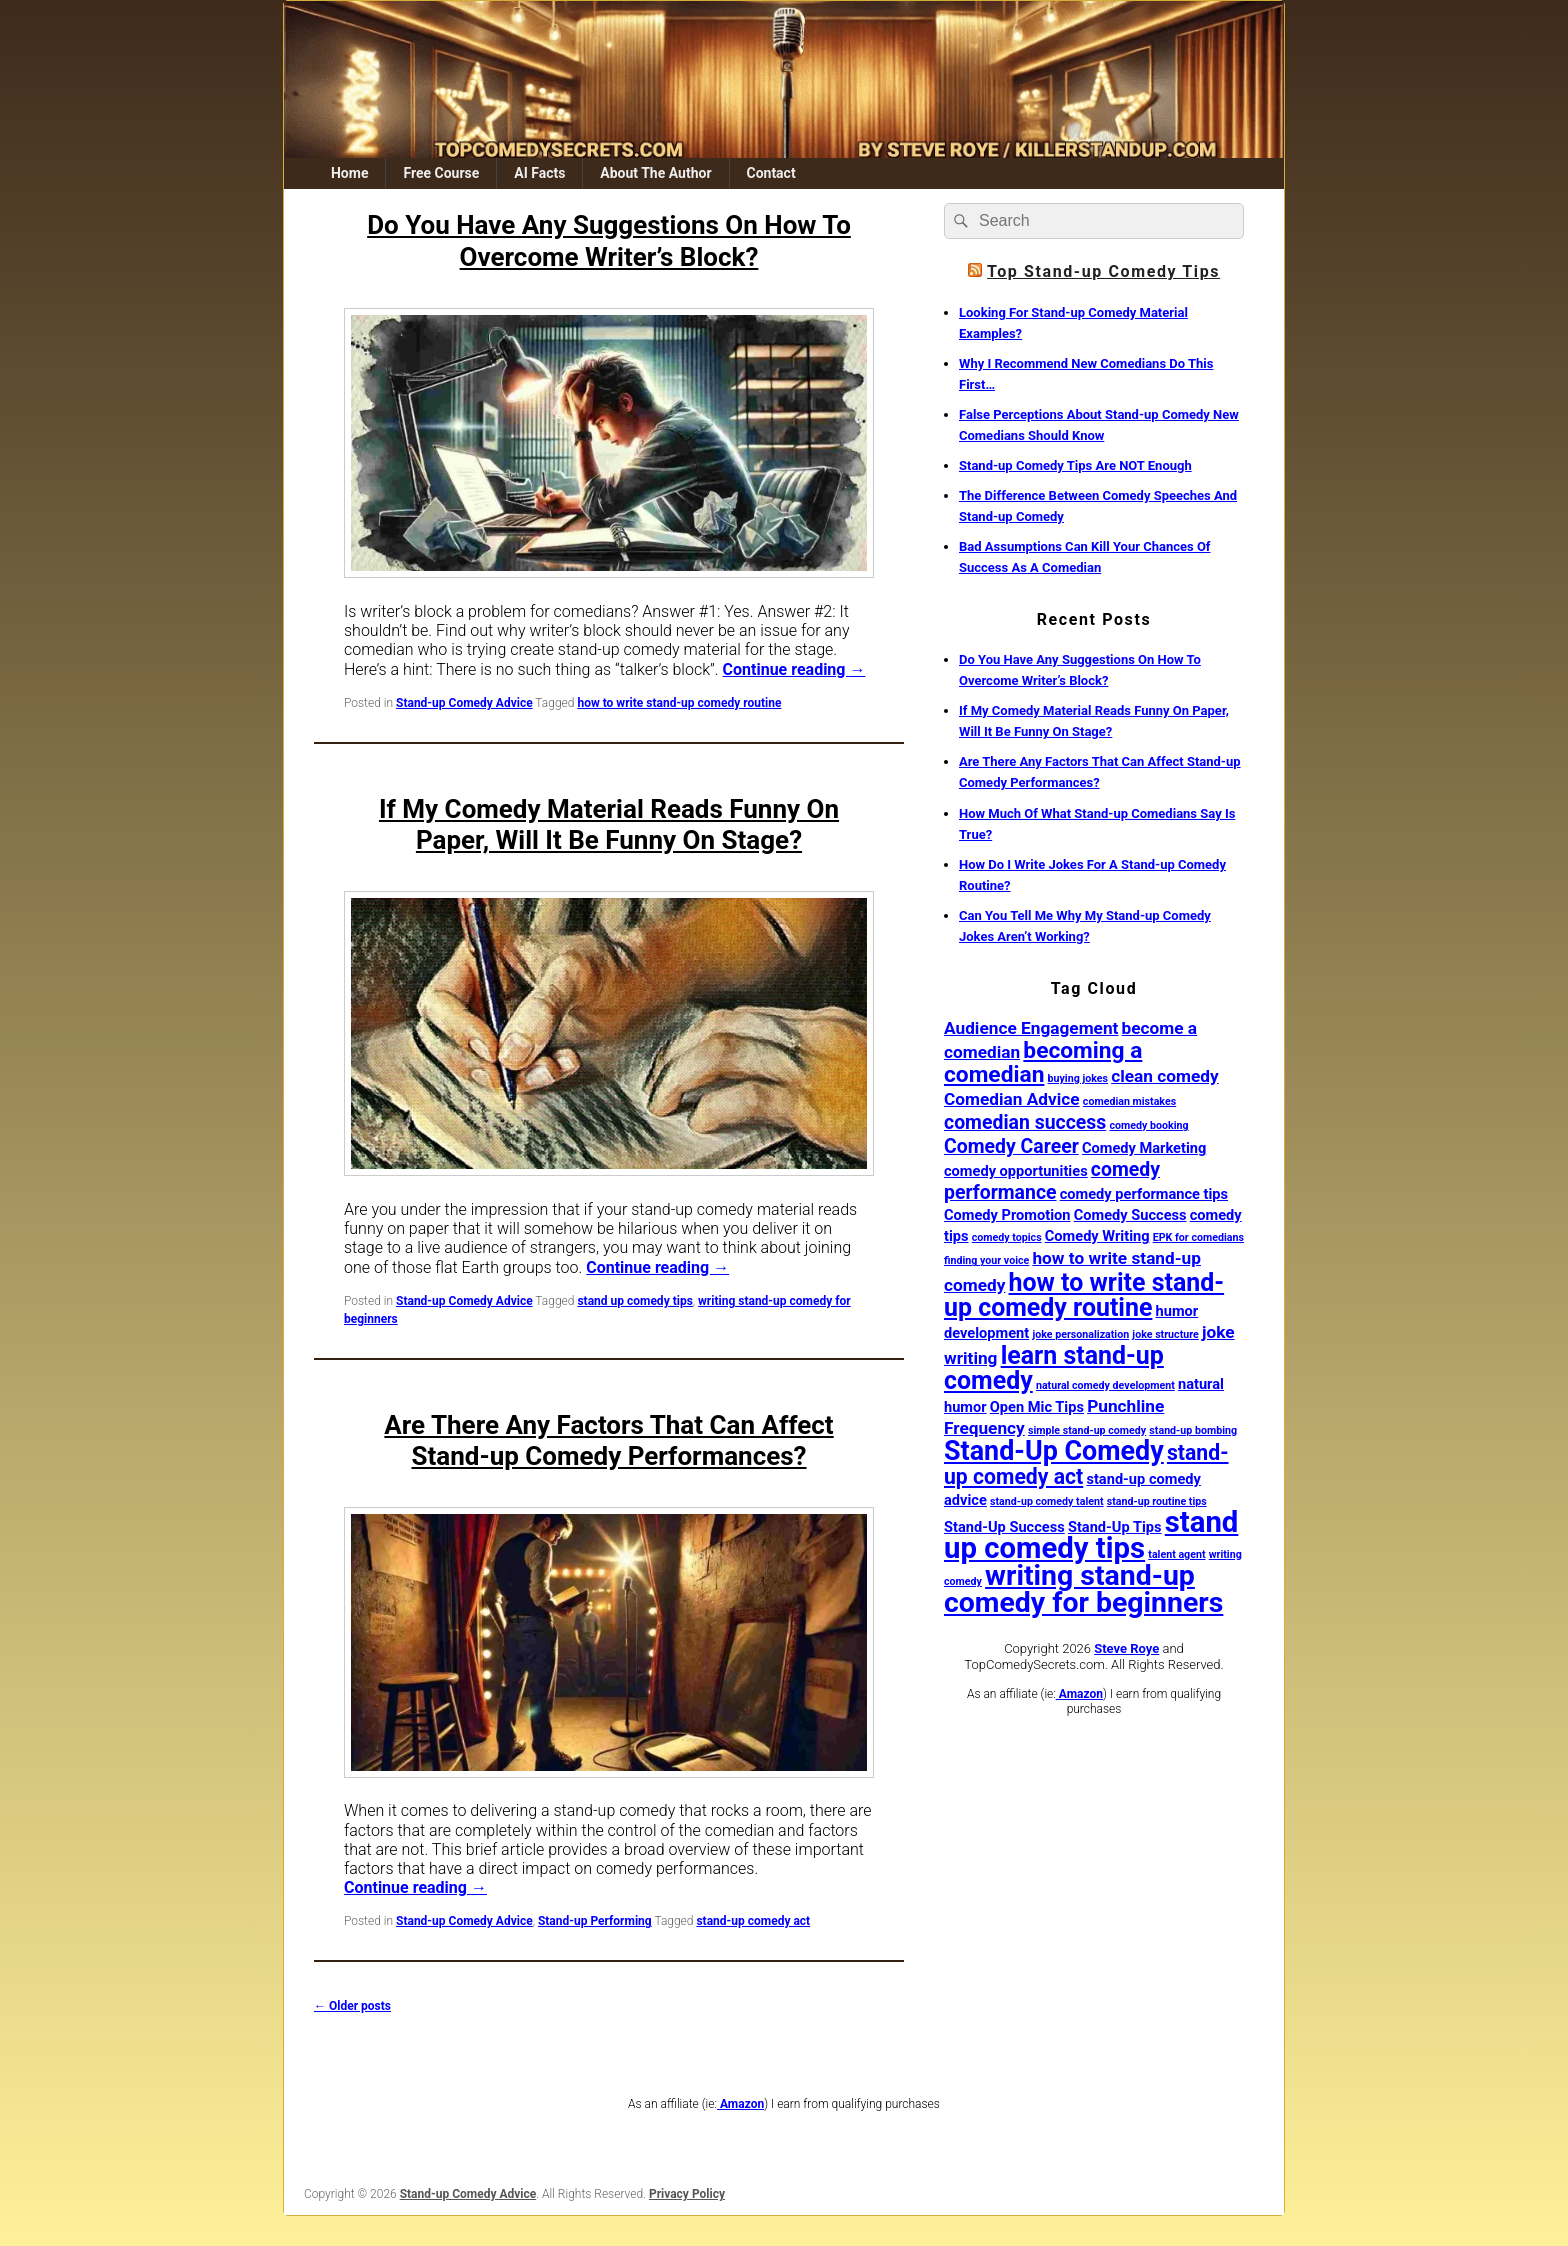  I want to click on AI Facts, so click(539, 173).